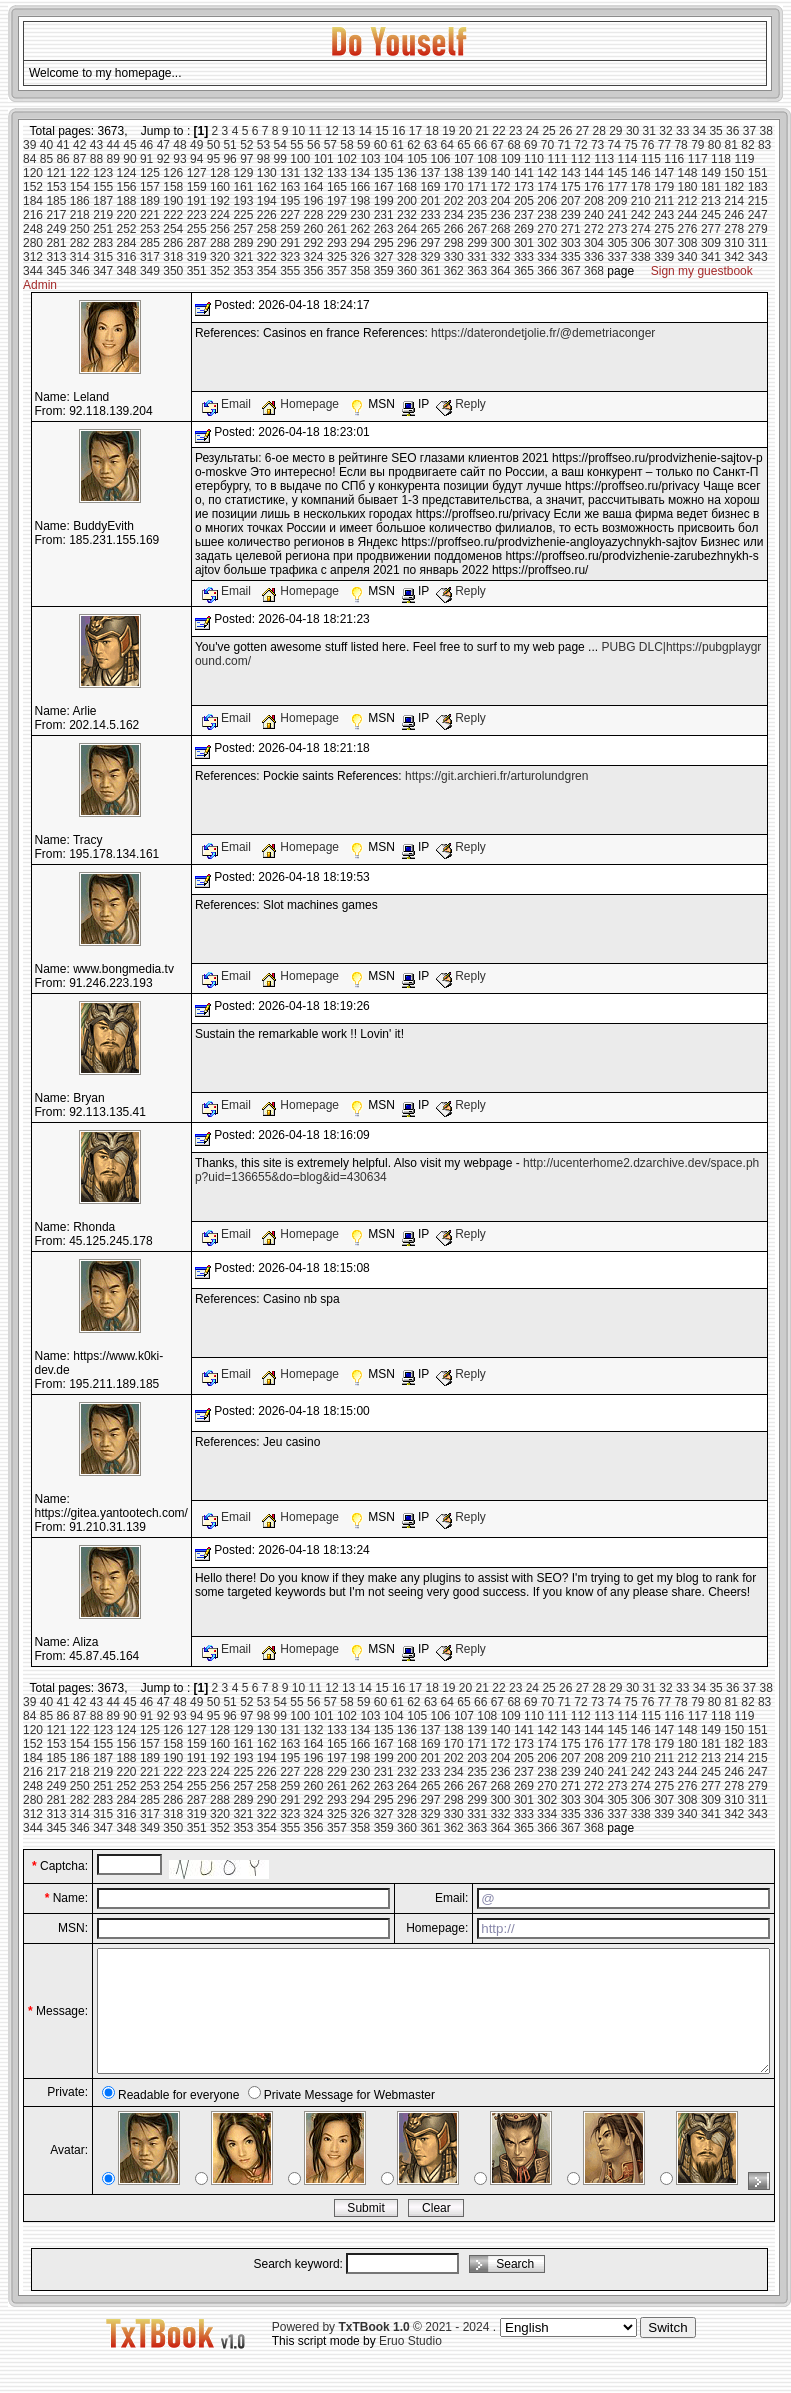 This screenshot has height=2393, width=791. I want to click on 127, so click(197, 173).